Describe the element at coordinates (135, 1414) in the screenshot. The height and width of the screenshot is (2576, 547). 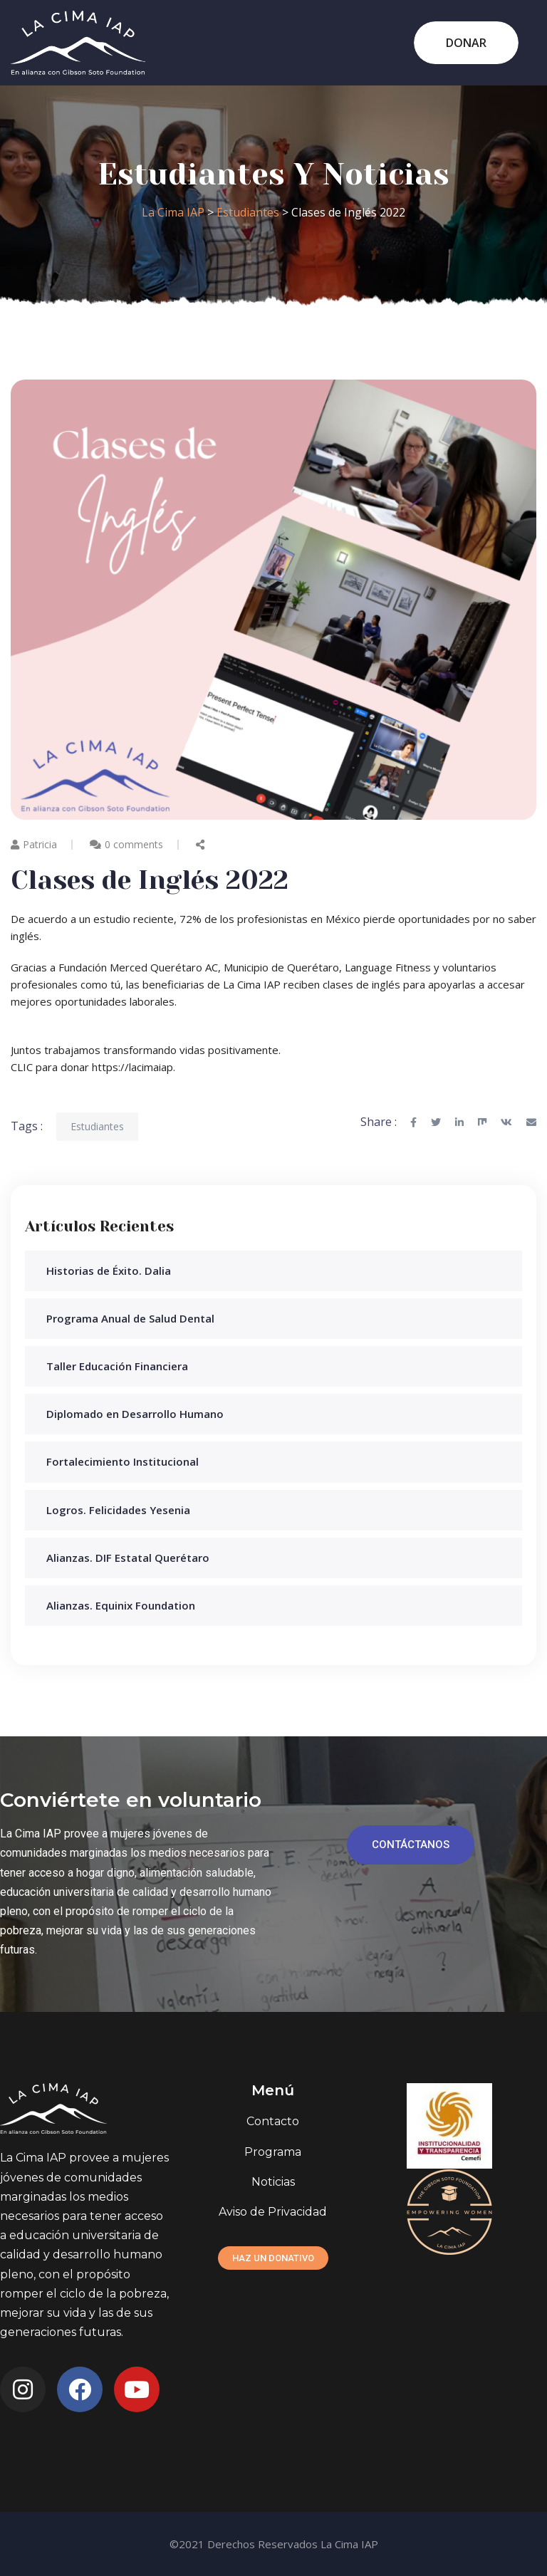
I see `Diplomado en Desarrollo Humano` at that location.